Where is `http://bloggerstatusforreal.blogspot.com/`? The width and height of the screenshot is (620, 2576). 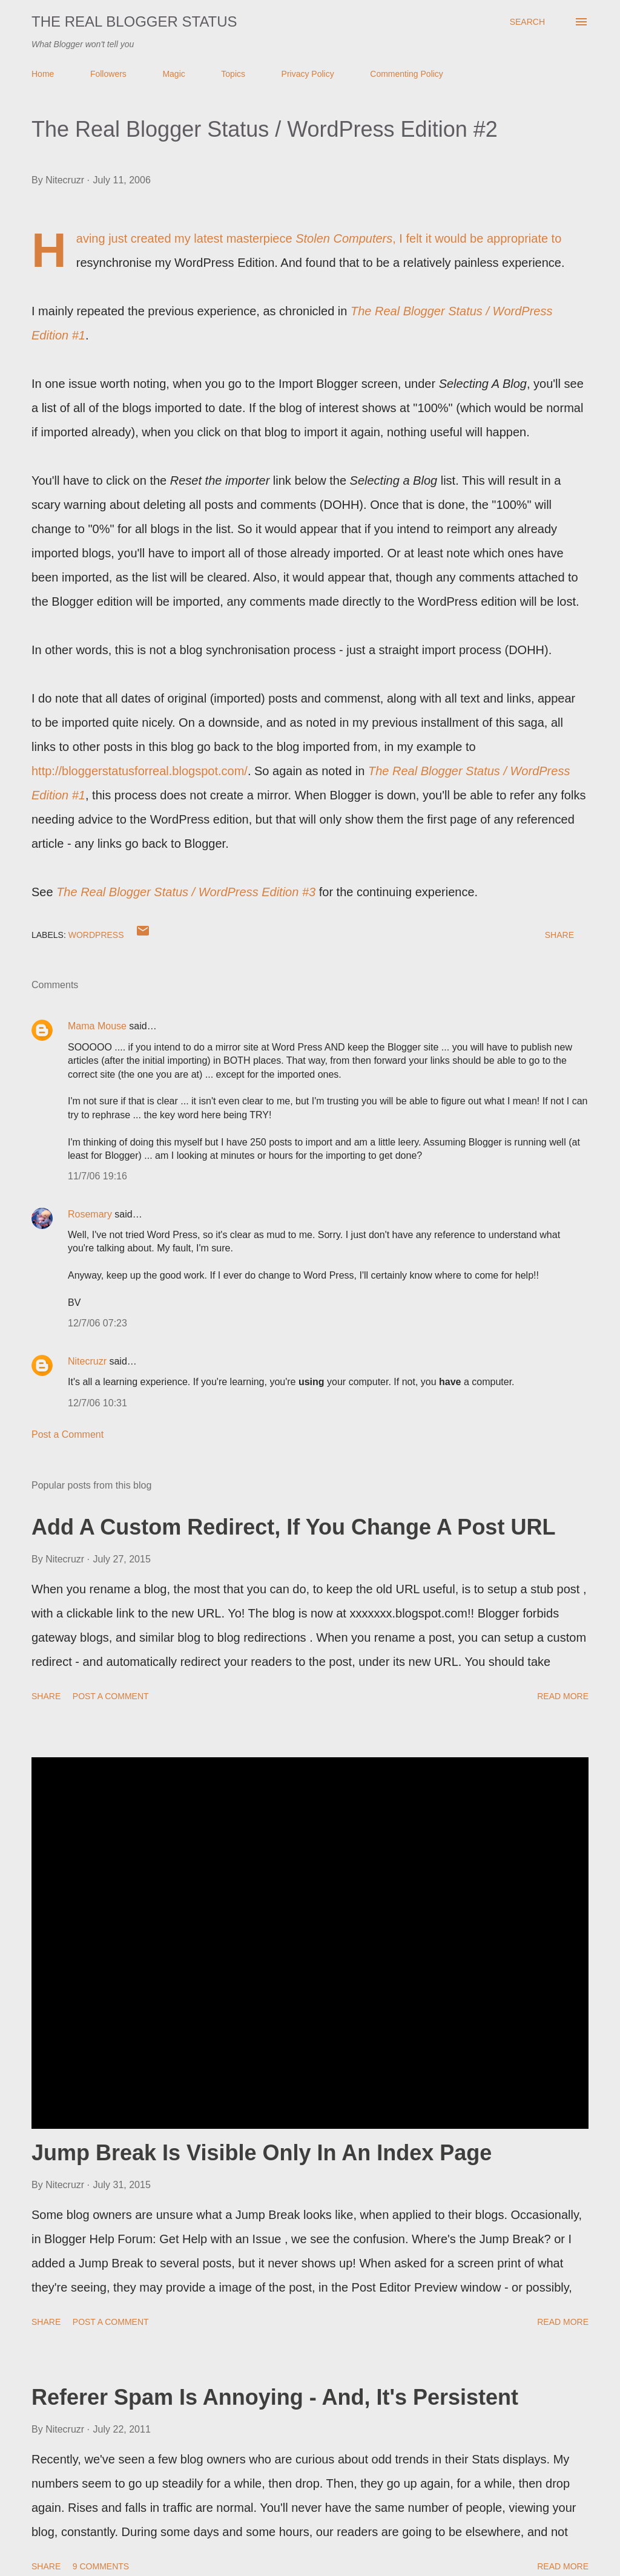 http://bloggerstatusforreal.blogspot.com/ is located at coordinates (139, 771).